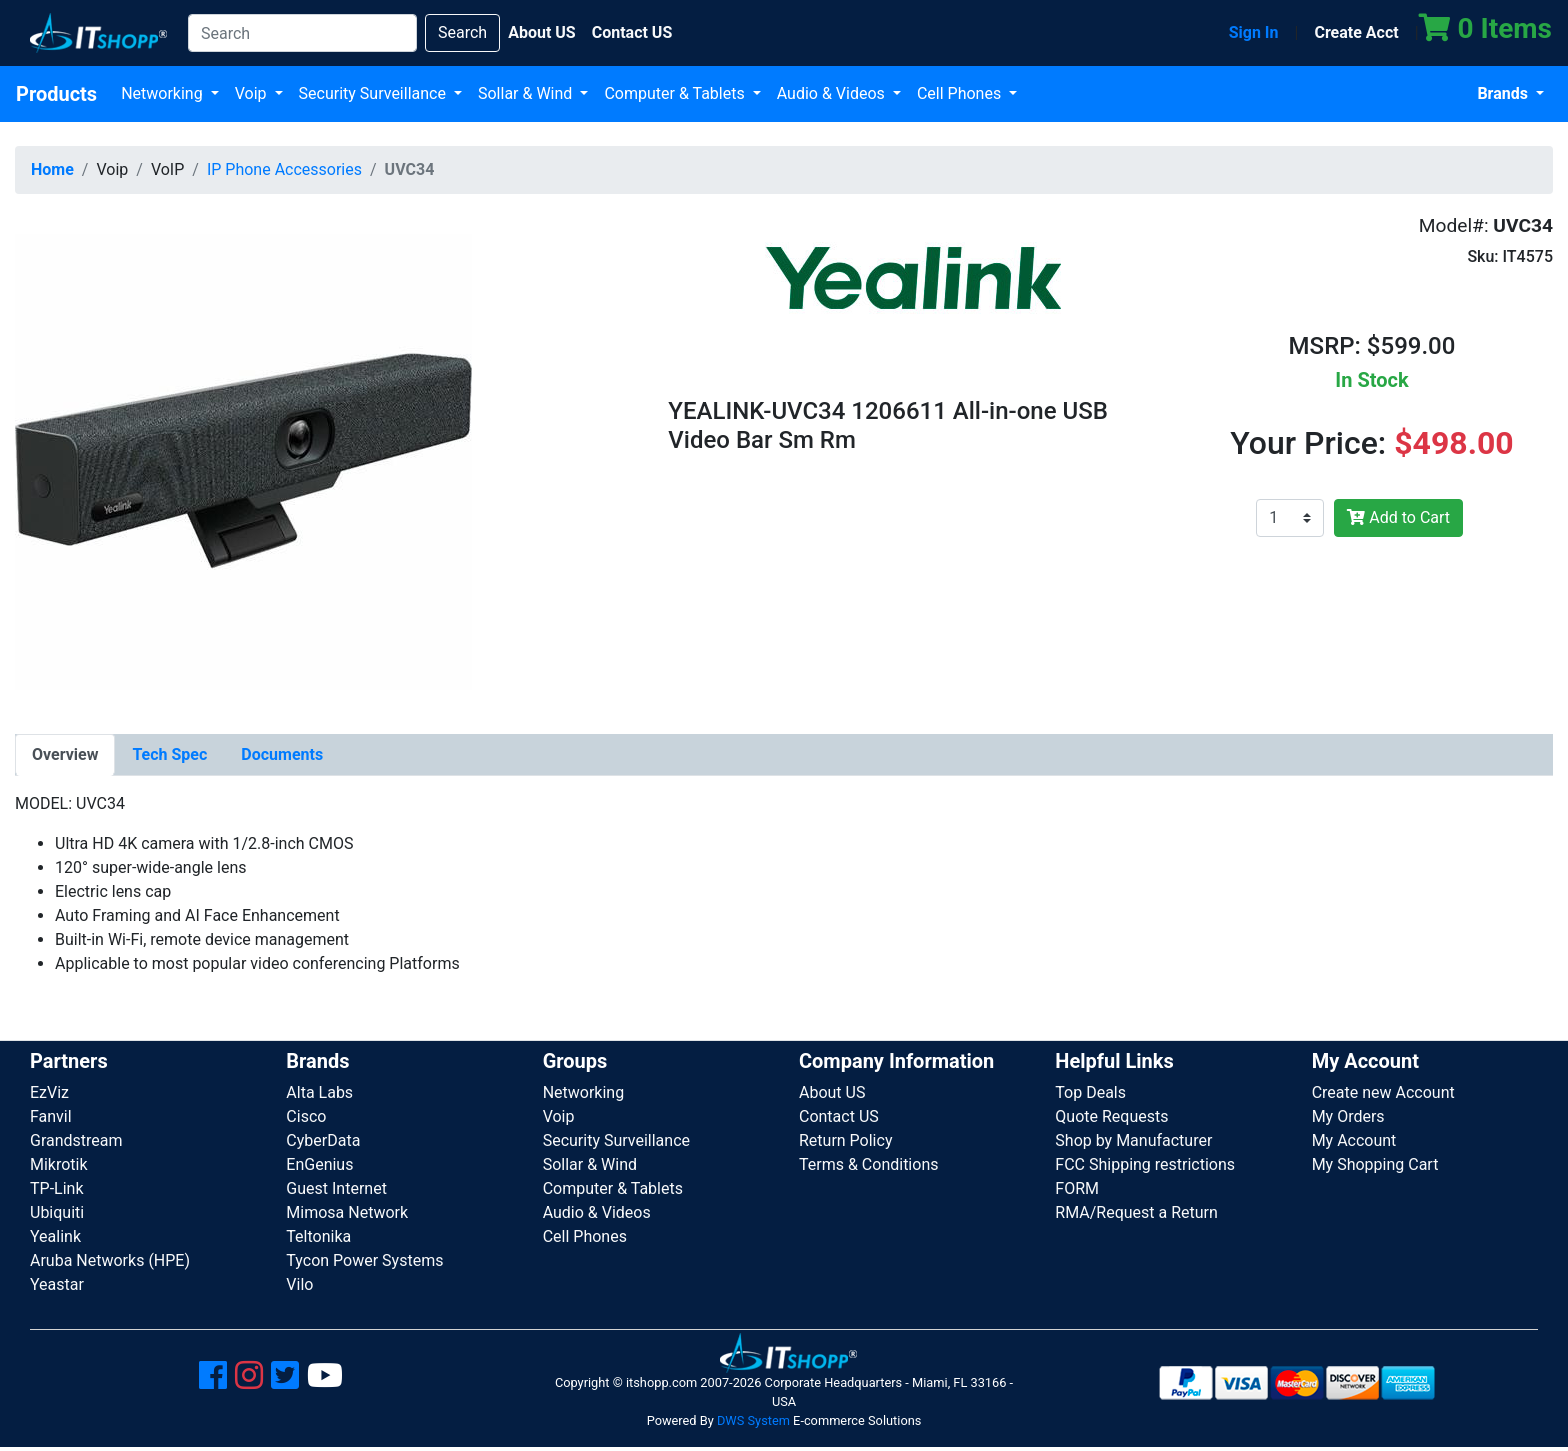 The height and width of the screenshot is (1451, 1568). What do you see at coordinates (1383, 1092) in the screenshot?
I see `Create new Account` at bounding box center [1383, 1092].